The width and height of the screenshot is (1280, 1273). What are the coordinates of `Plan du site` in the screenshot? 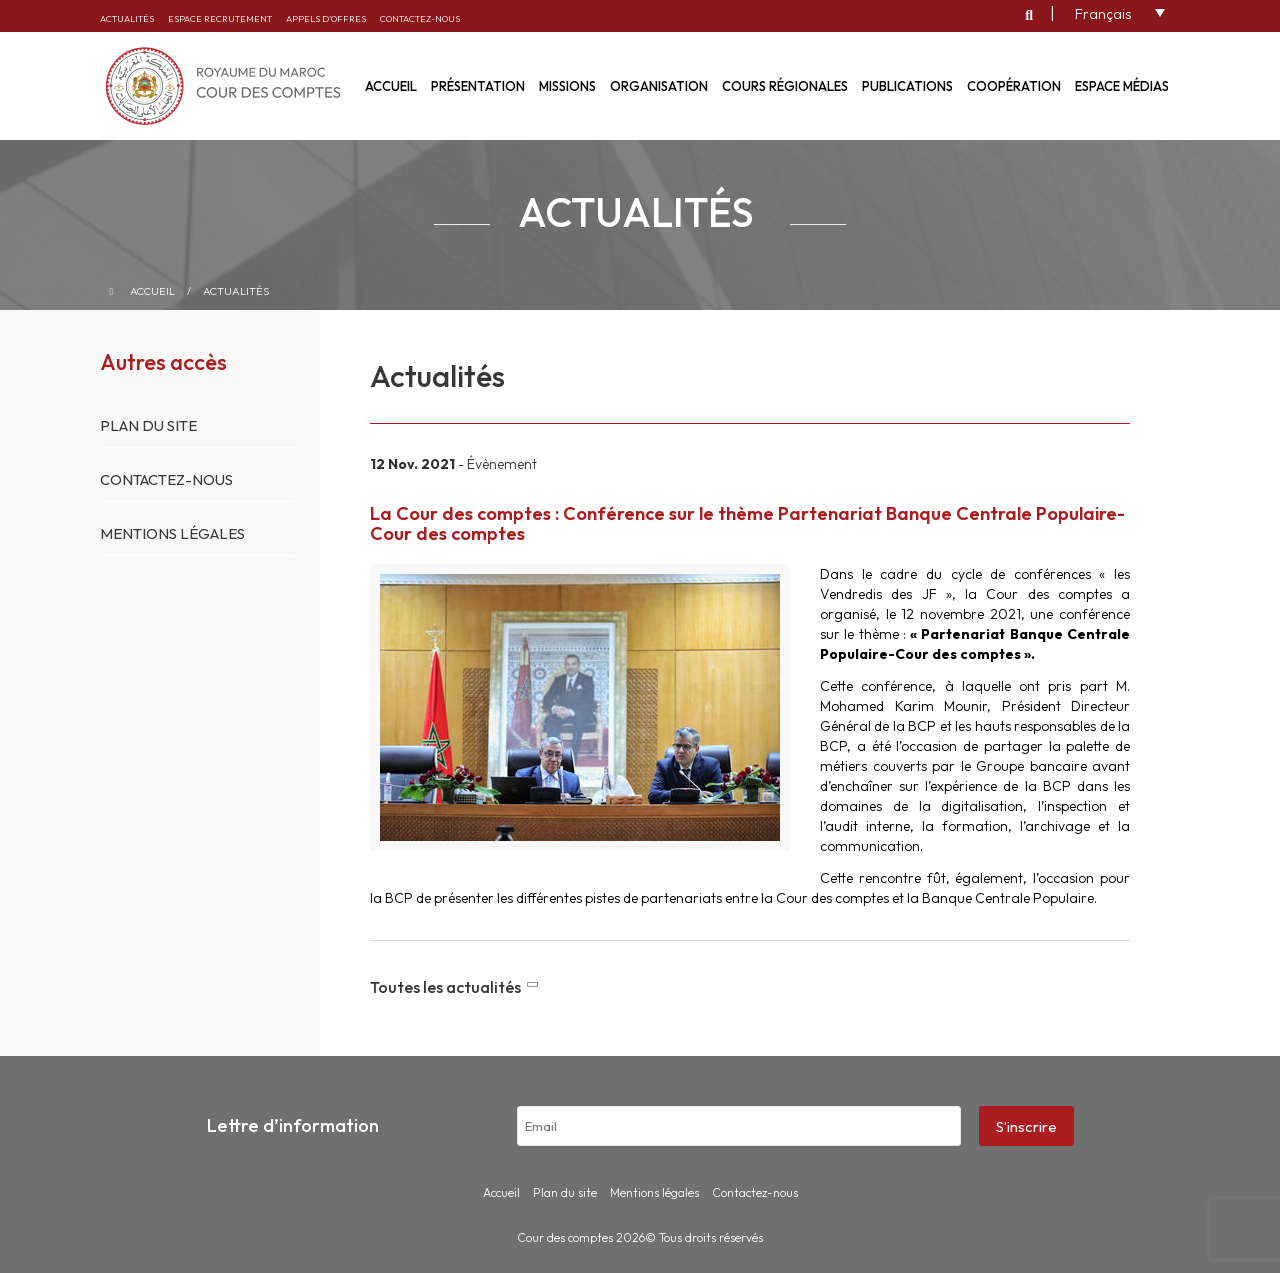 It's located at (148, 425).